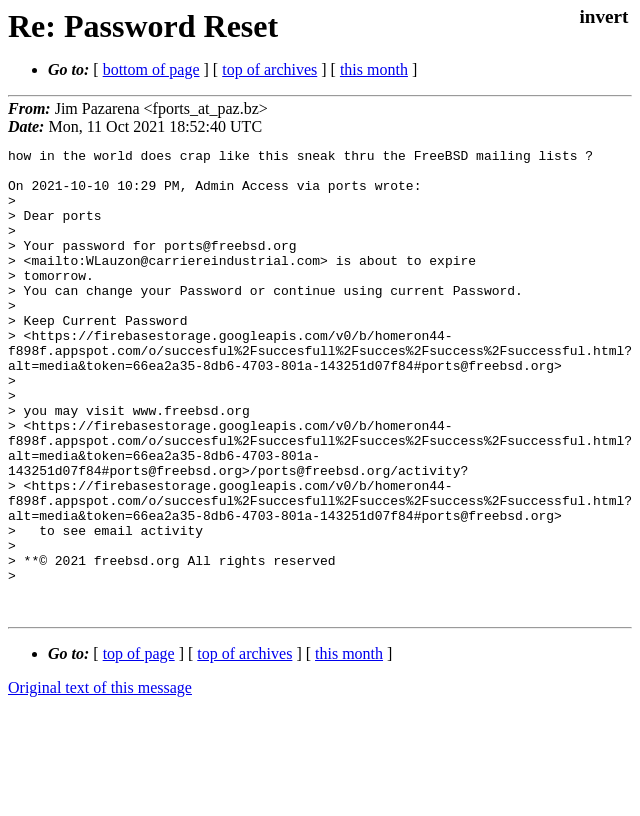 The width and height of the screenshot is (640, 816). What do you see at coordinates (139, 746) in the screenshot?
I see `top of page` at bounding box center [139, 746].